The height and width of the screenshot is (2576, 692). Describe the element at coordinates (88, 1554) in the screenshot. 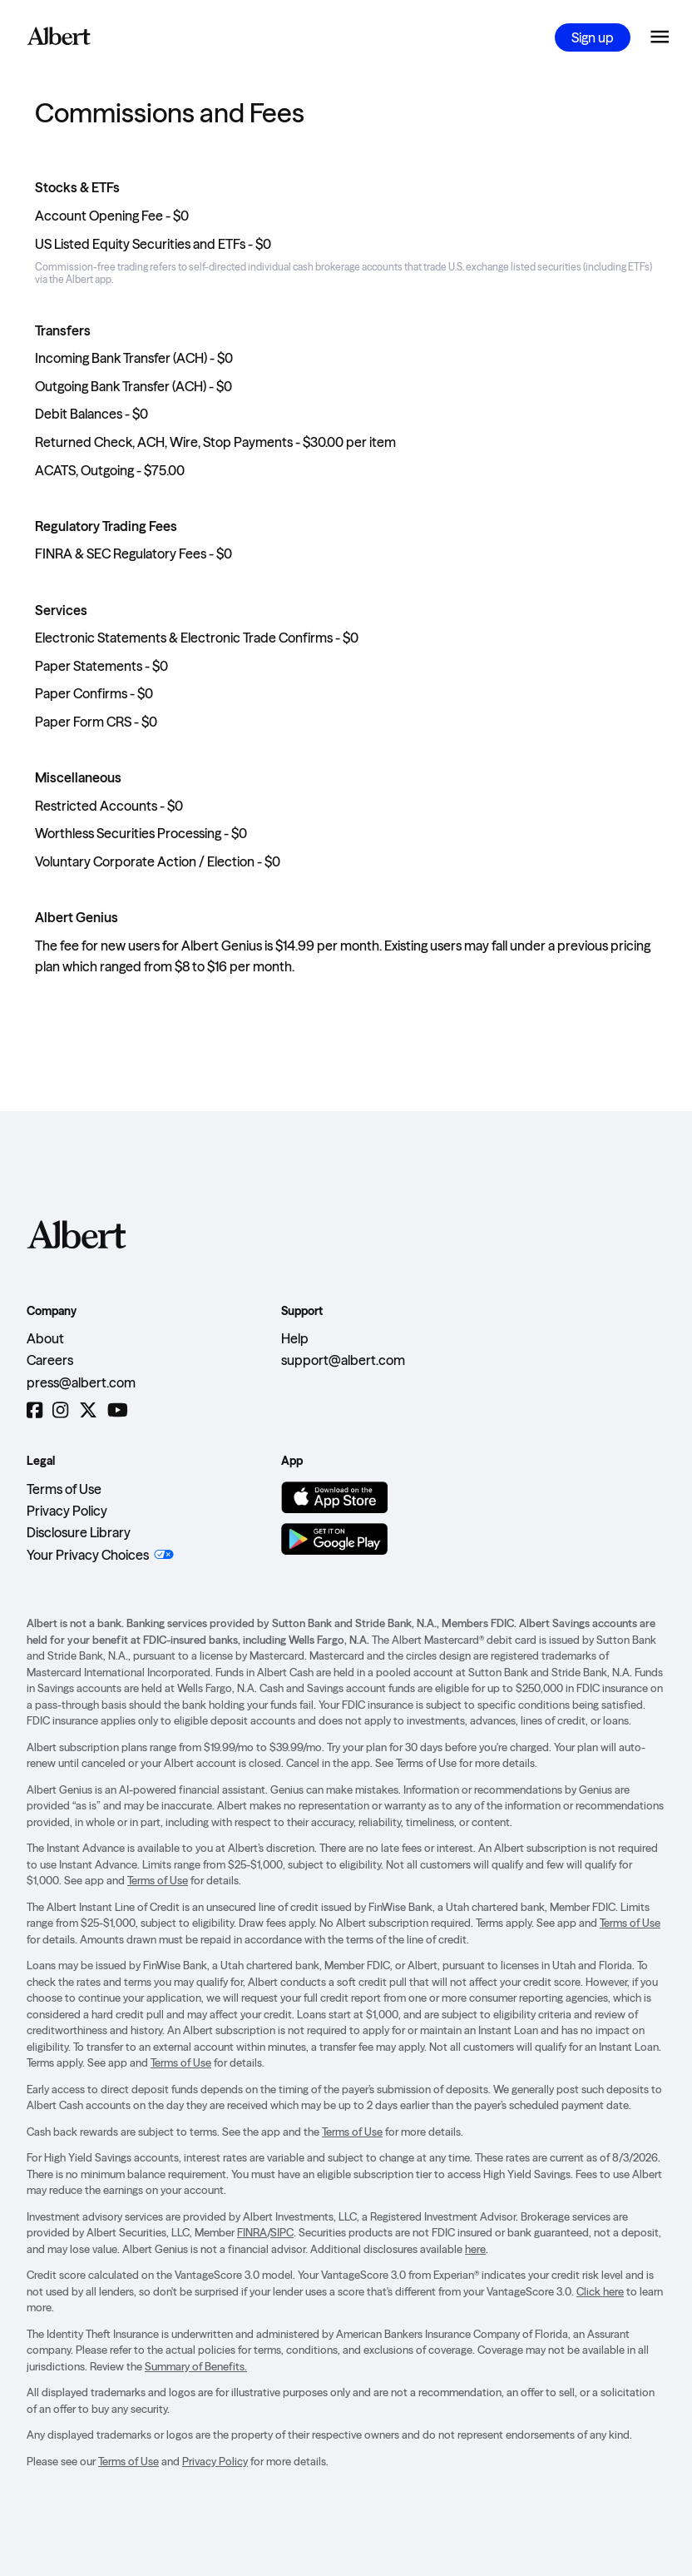

I see `Your Privacy Choices` at that location.